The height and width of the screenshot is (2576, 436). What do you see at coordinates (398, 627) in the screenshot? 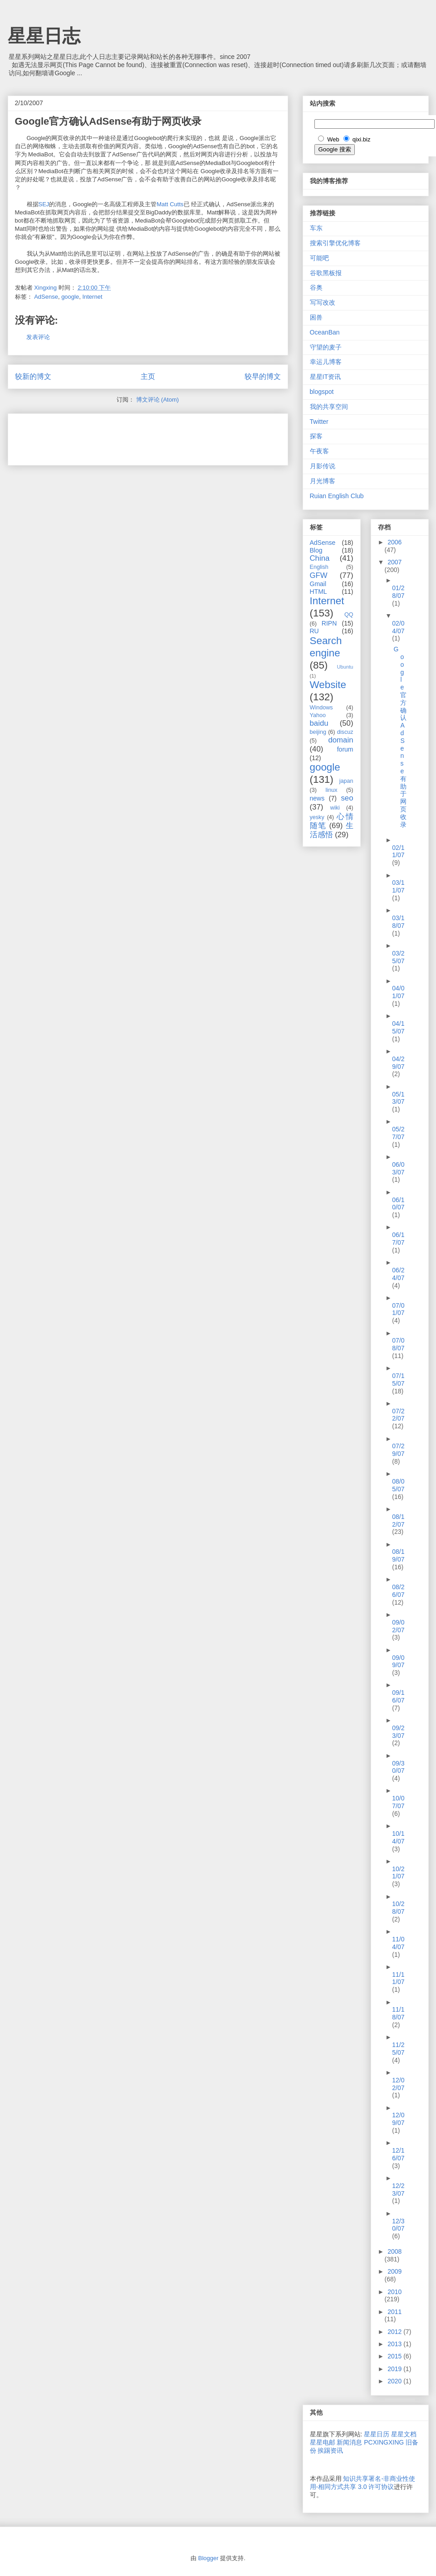
I see `02/04/07` at bounding box center [398, 627].